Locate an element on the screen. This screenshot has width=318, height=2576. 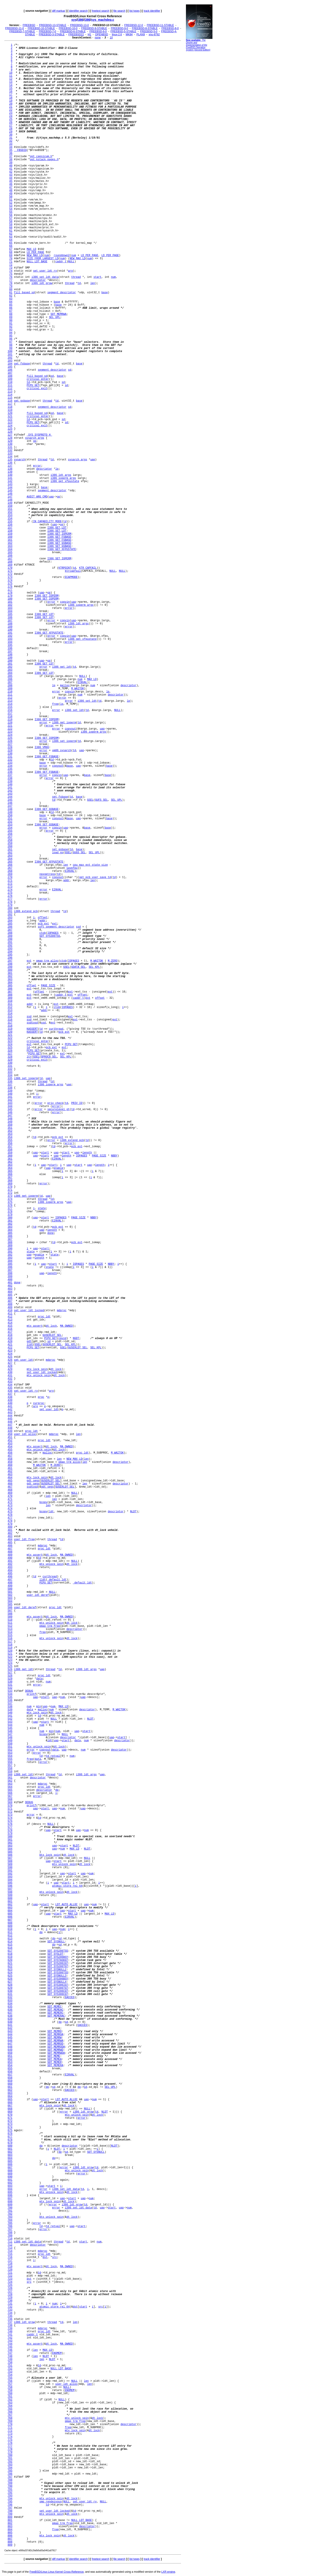
313 is located at coordinates (10, 1010).